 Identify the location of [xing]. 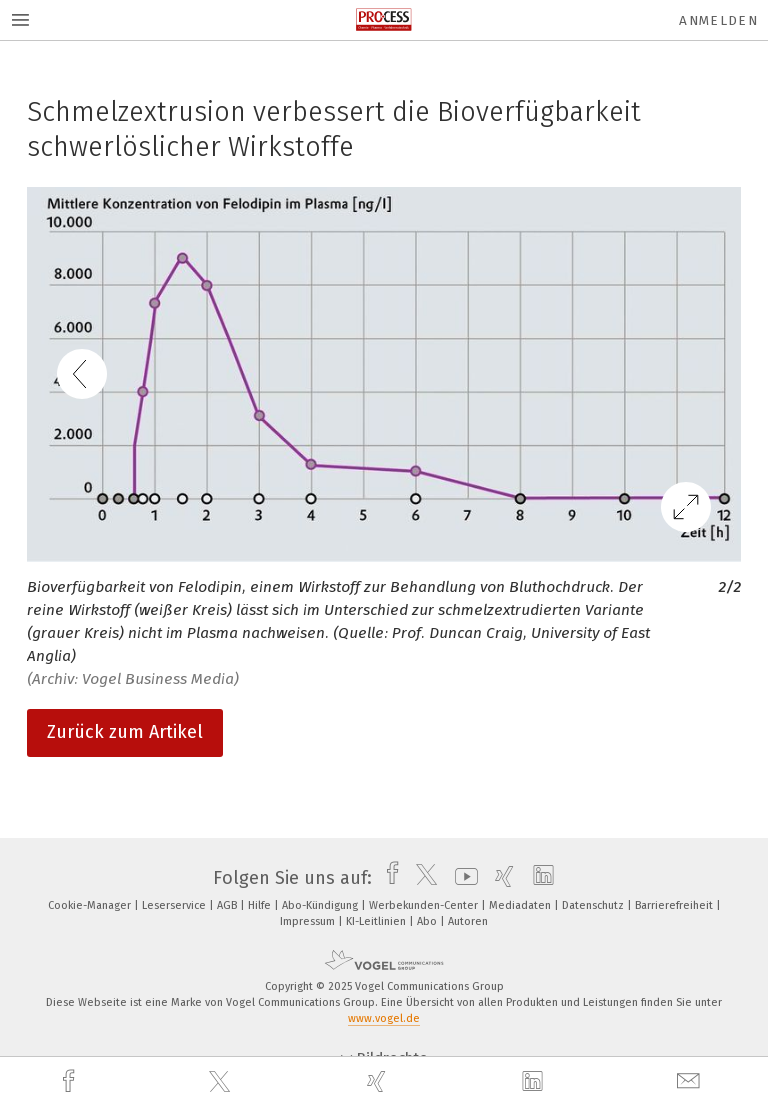
(379, 1081).